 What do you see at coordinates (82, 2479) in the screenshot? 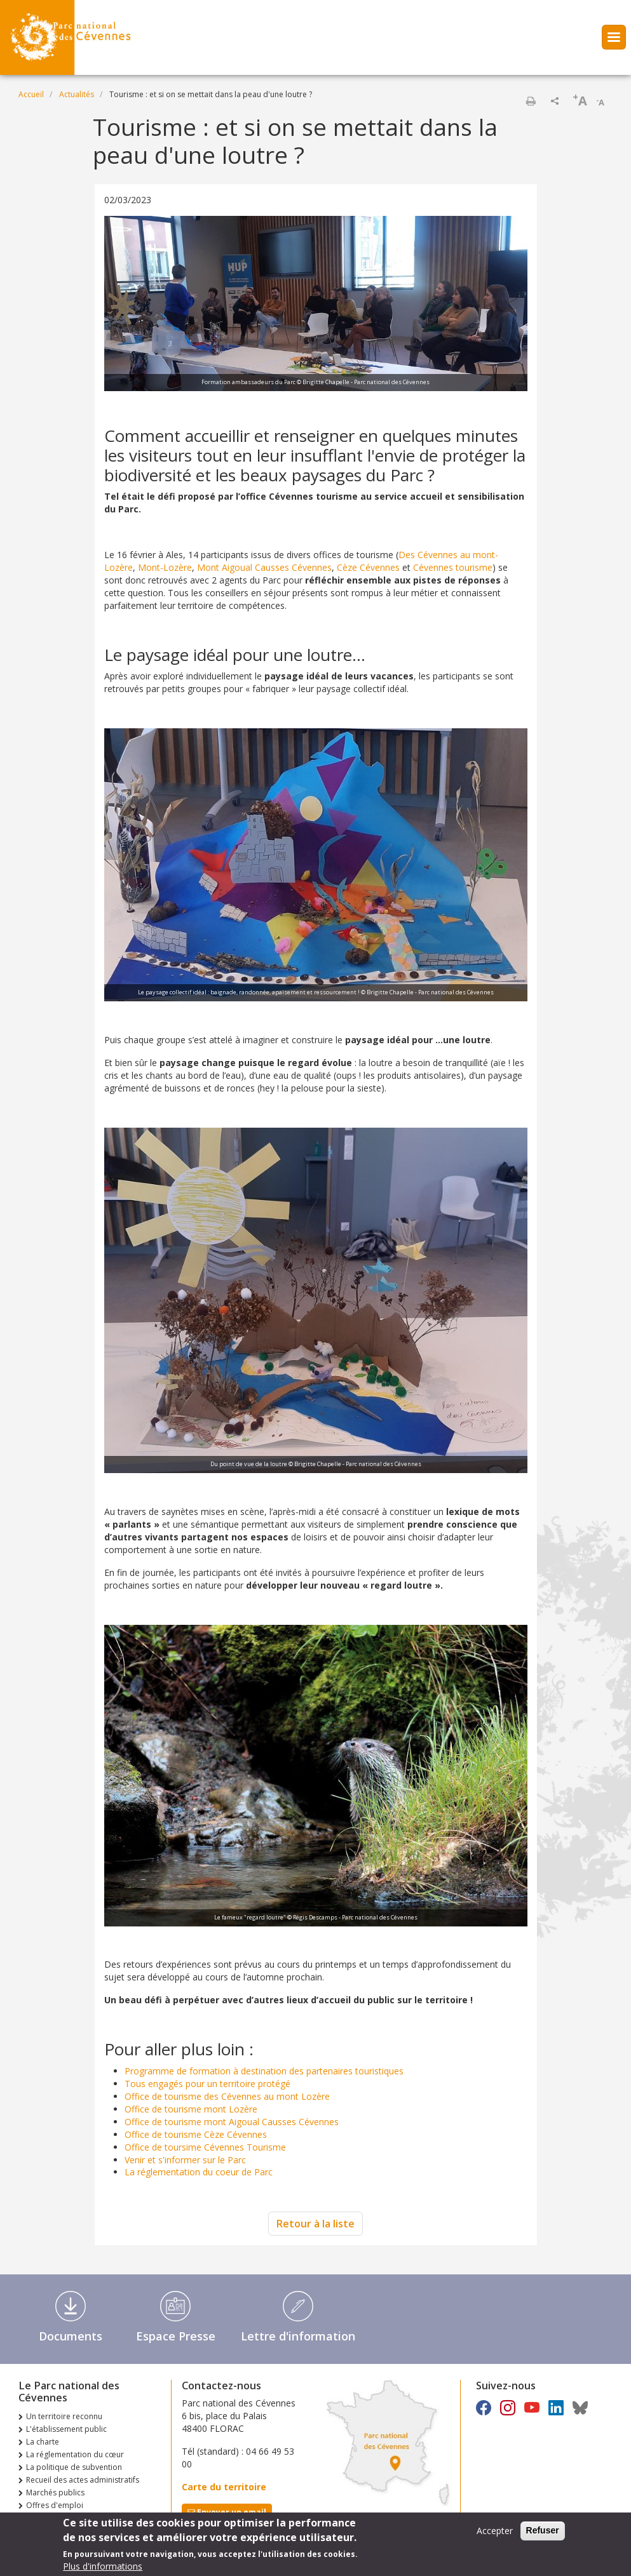
I see `Recueil des actes administratifs` at bounding box center [82, 2479].